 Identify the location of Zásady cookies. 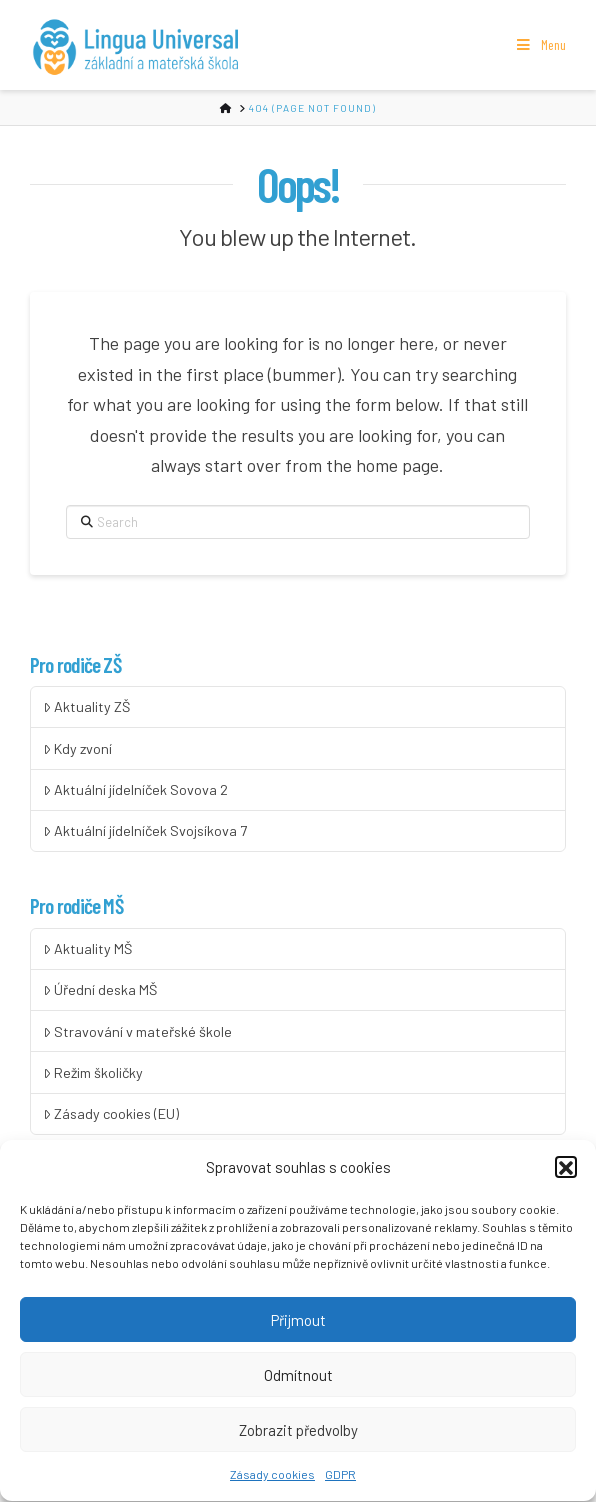
(272, 1484).